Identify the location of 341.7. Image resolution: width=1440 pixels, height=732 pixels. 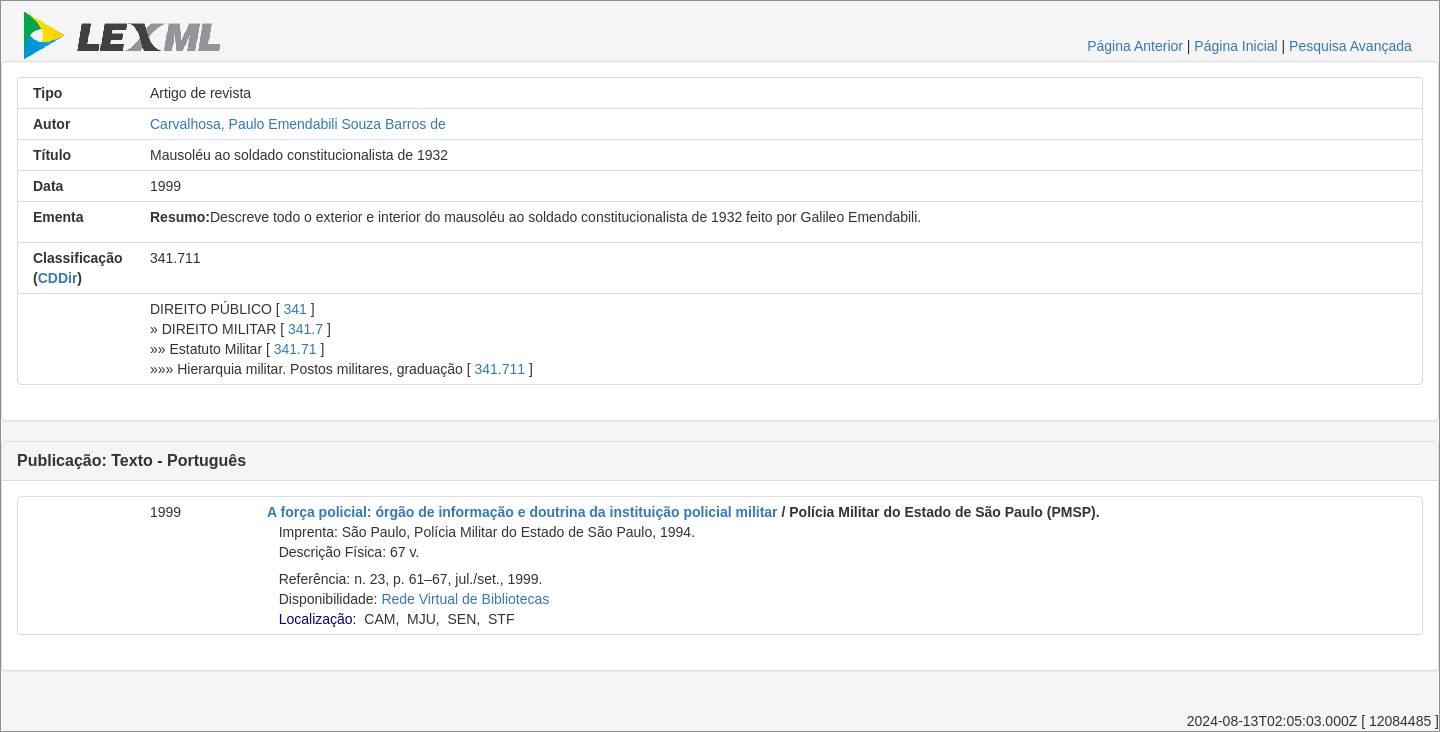
(305, 329).